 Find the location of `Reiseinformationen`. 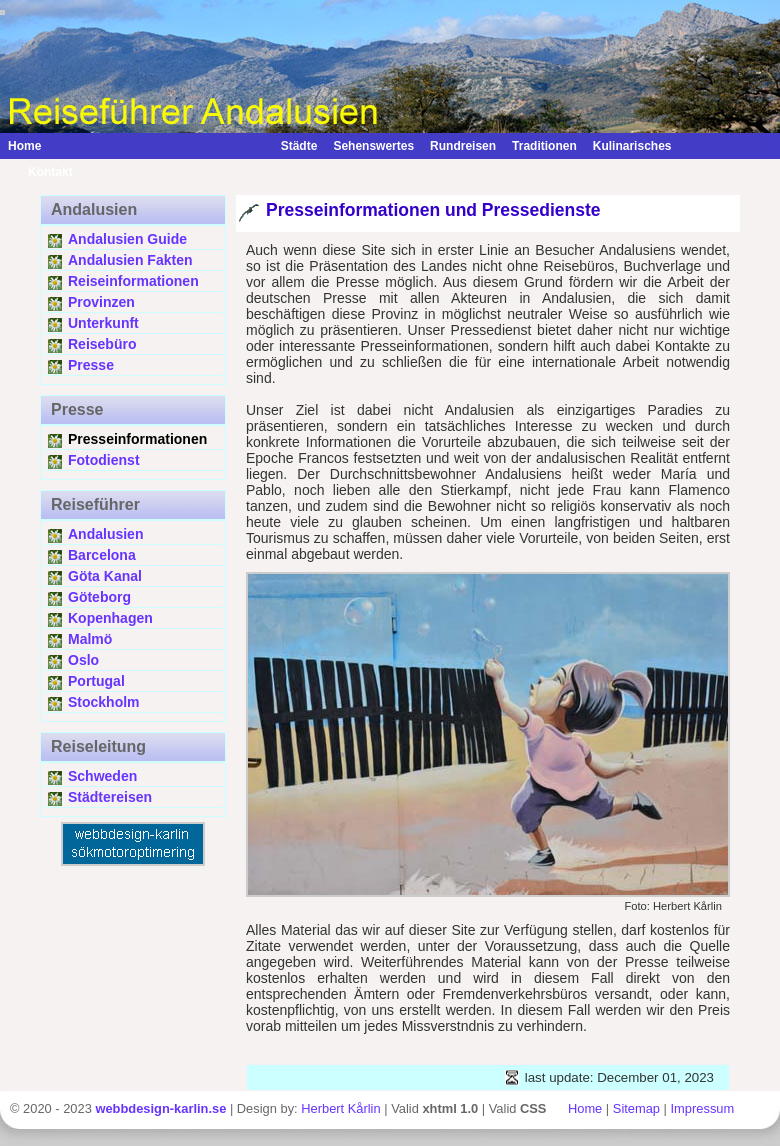

Reiseinformationen is located at coordinates (133, 281).